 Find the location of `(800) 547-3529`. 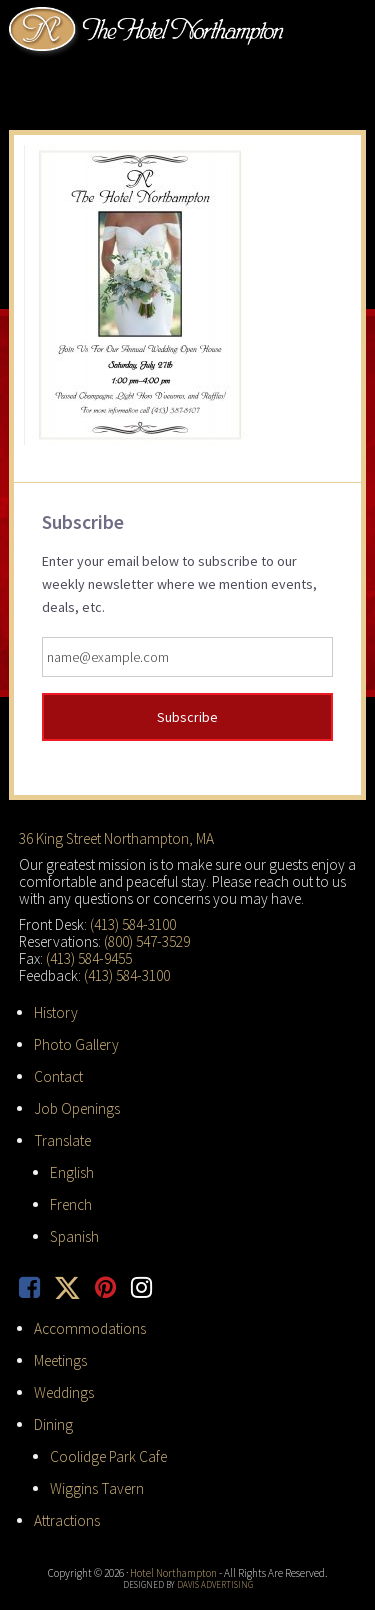

(800) 547-3529 is located at coordinates (147, 941).